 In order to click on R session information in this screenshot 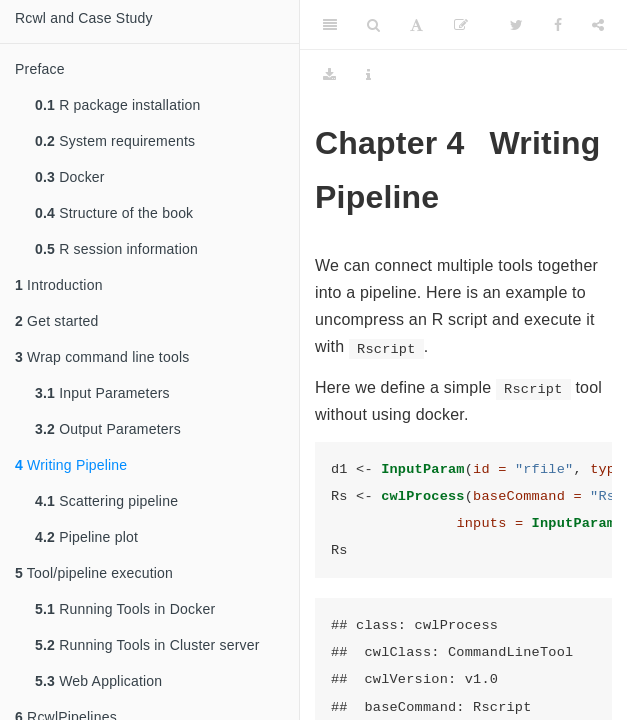, I will do `click(116, 249)`.